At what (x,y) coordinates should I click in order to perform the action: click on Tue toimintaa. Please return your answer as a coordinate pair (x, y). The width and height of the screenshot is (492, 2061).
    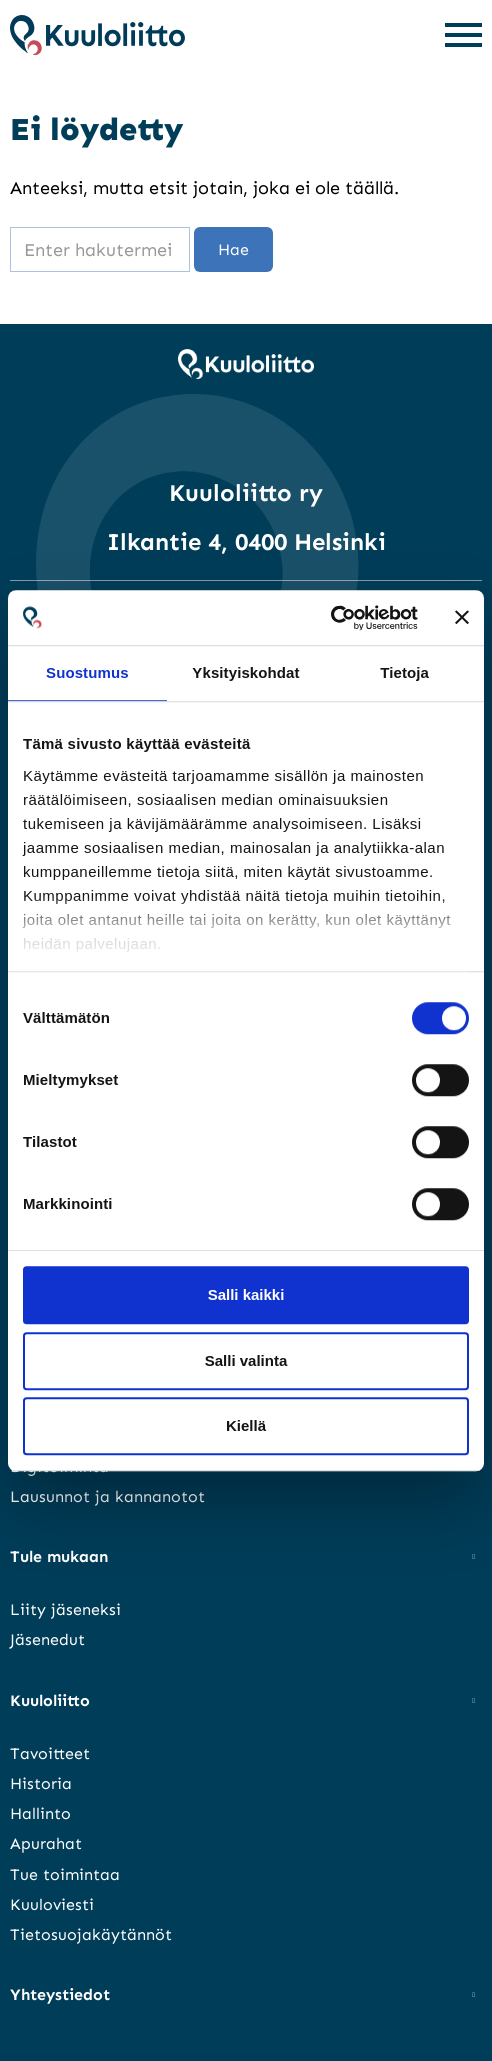
    Looking at the image, I should click on (65, 1874).